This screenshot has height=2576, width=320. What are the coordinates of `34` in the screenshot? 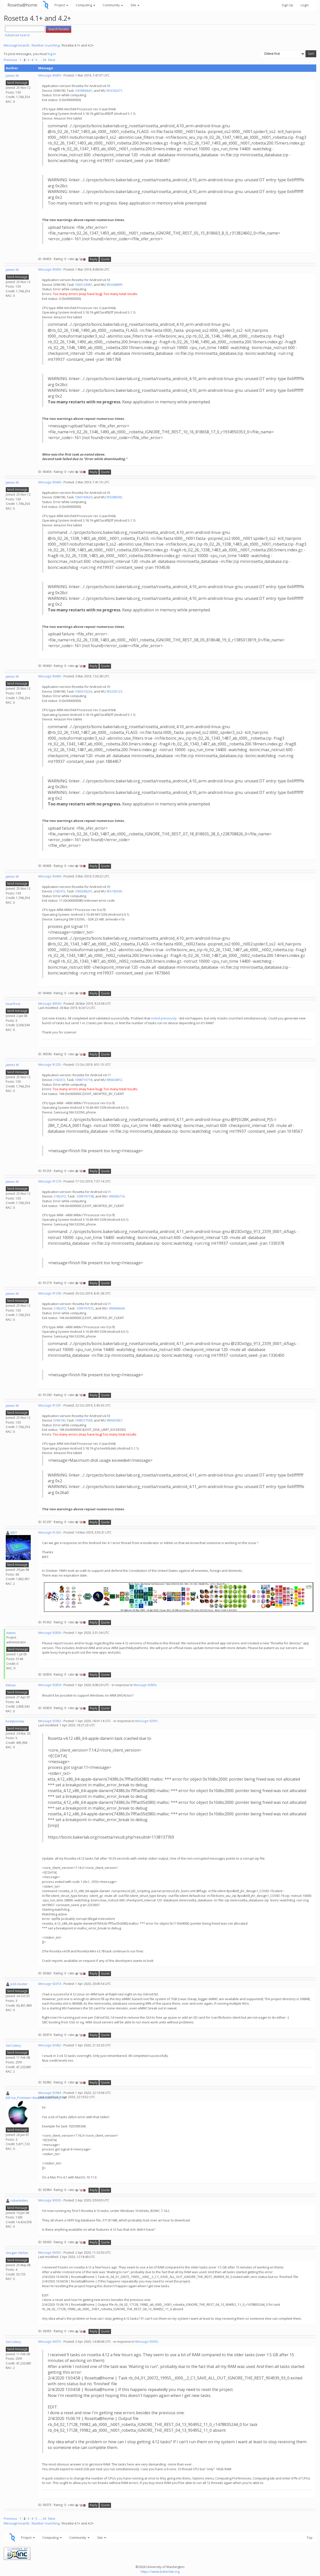 It's located at (44, 60).